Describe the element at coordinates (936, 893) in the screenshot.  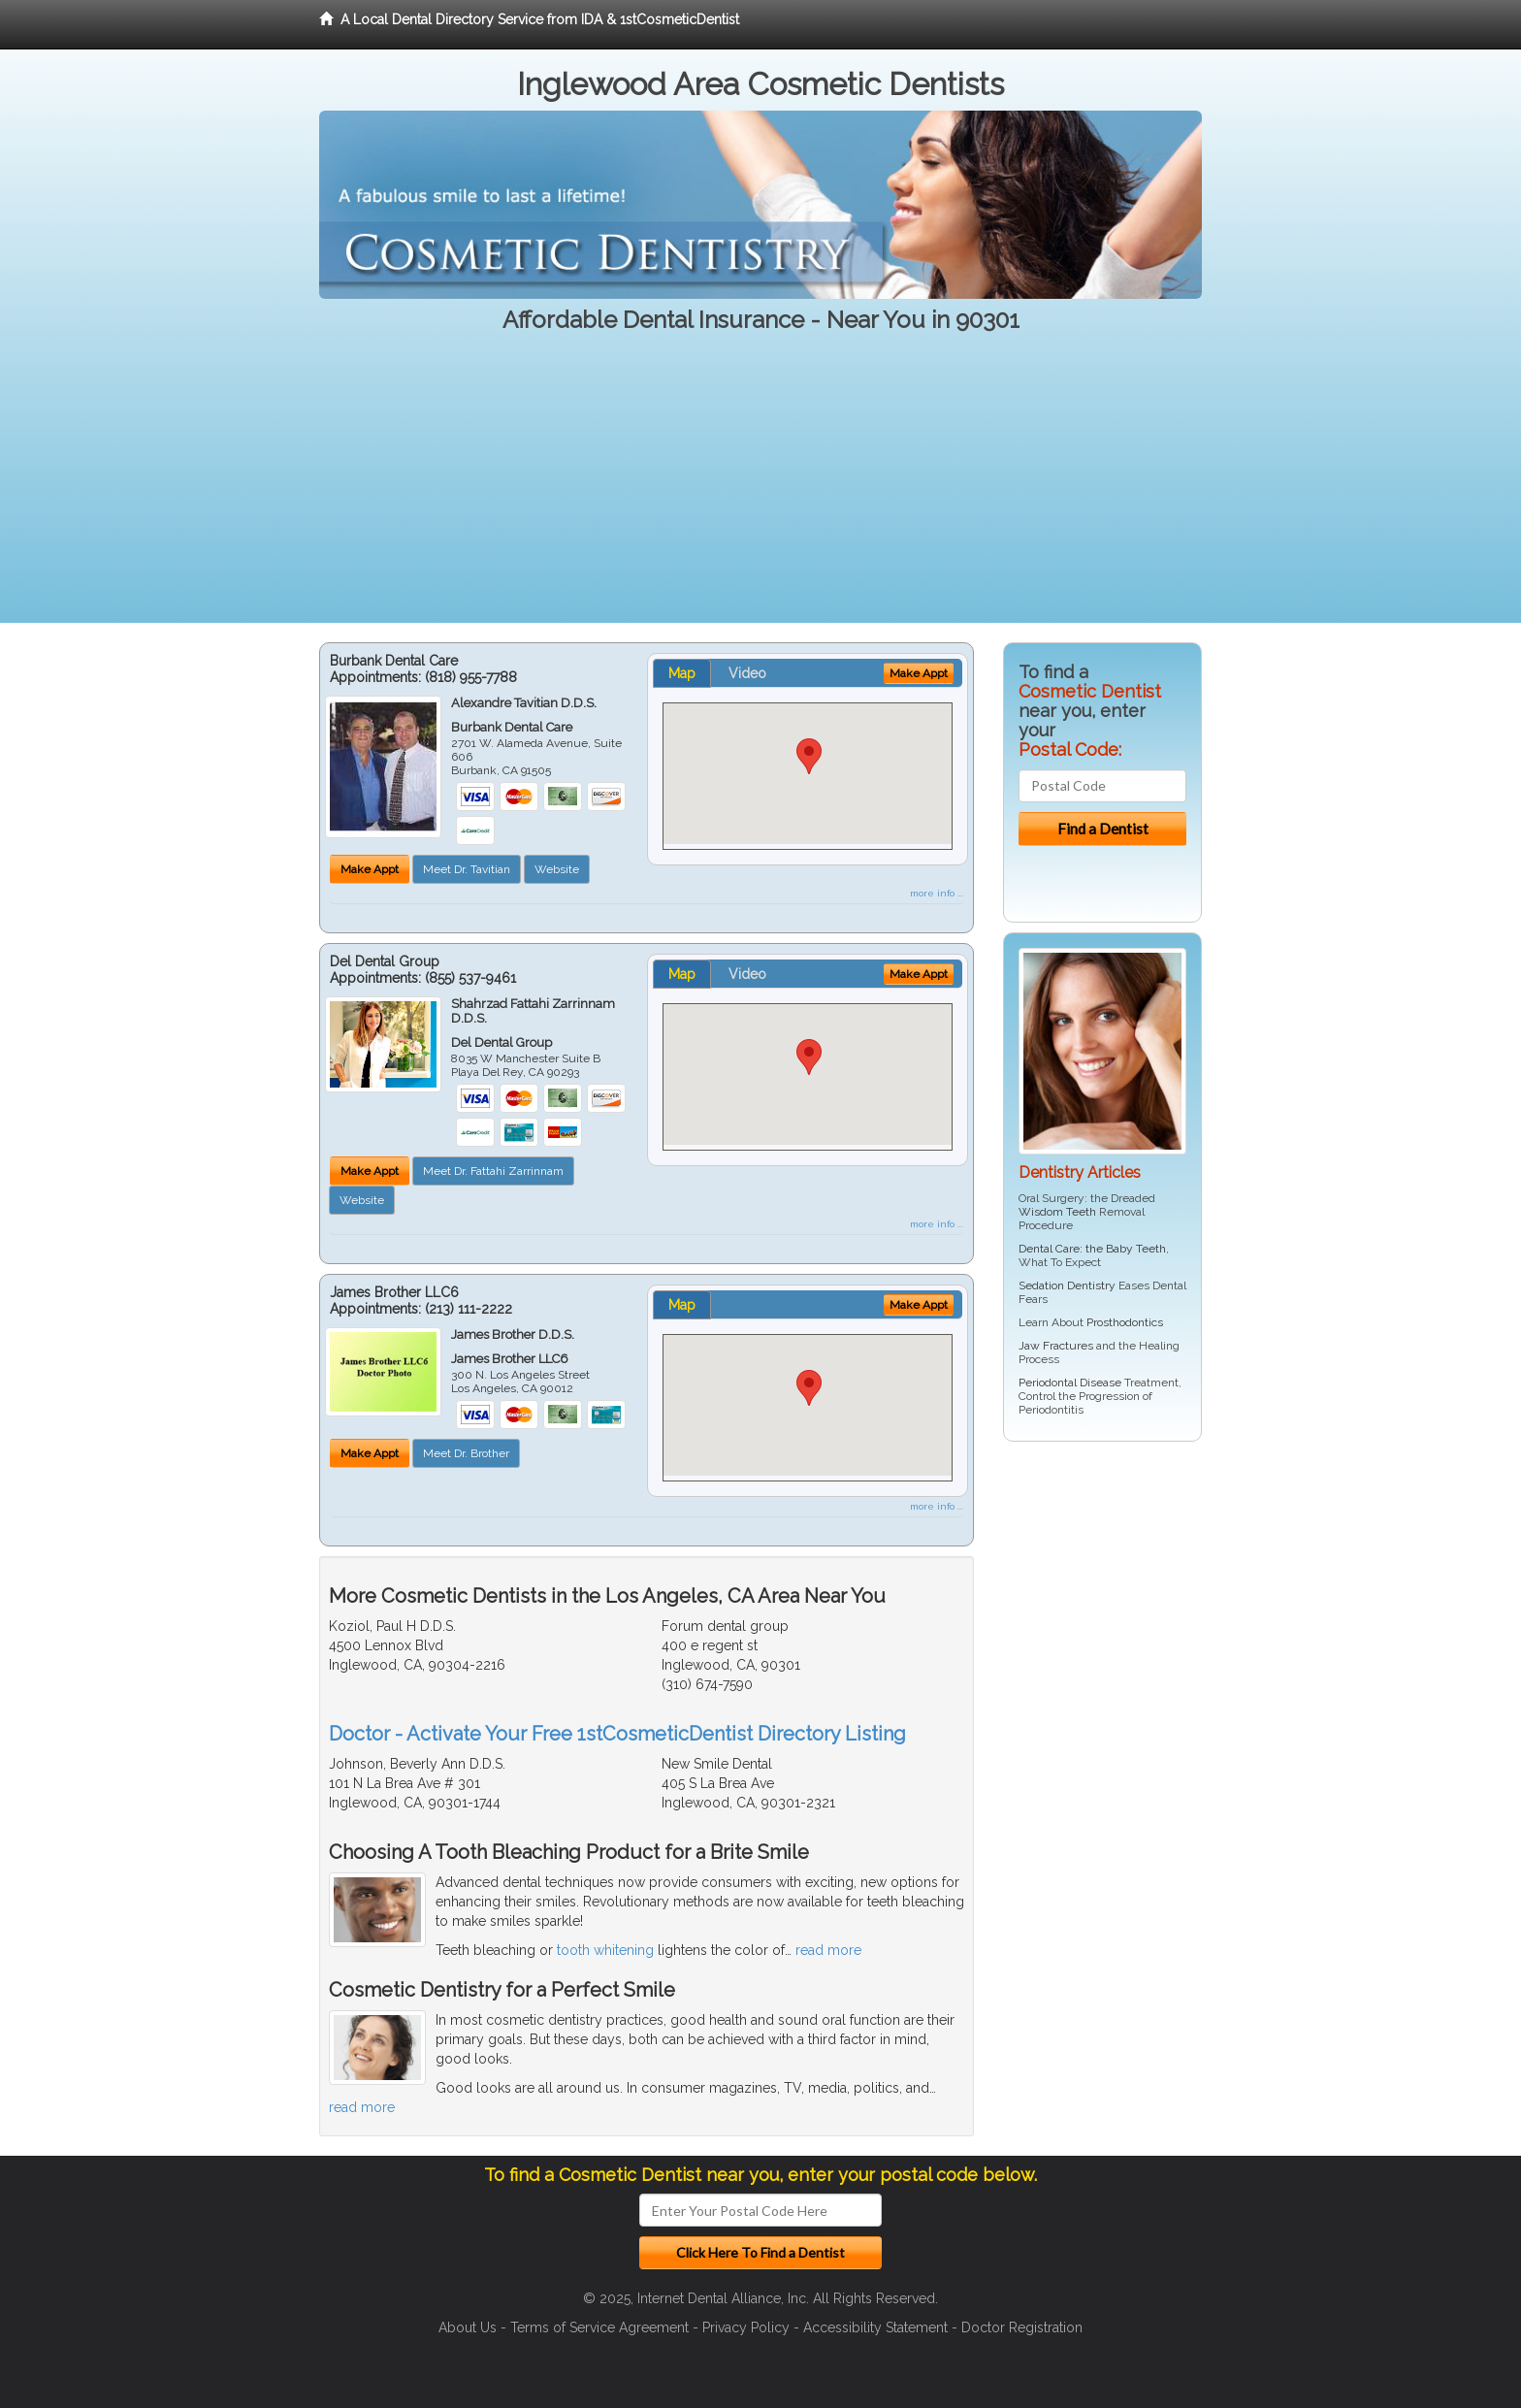
I see `more info ...` at that location.